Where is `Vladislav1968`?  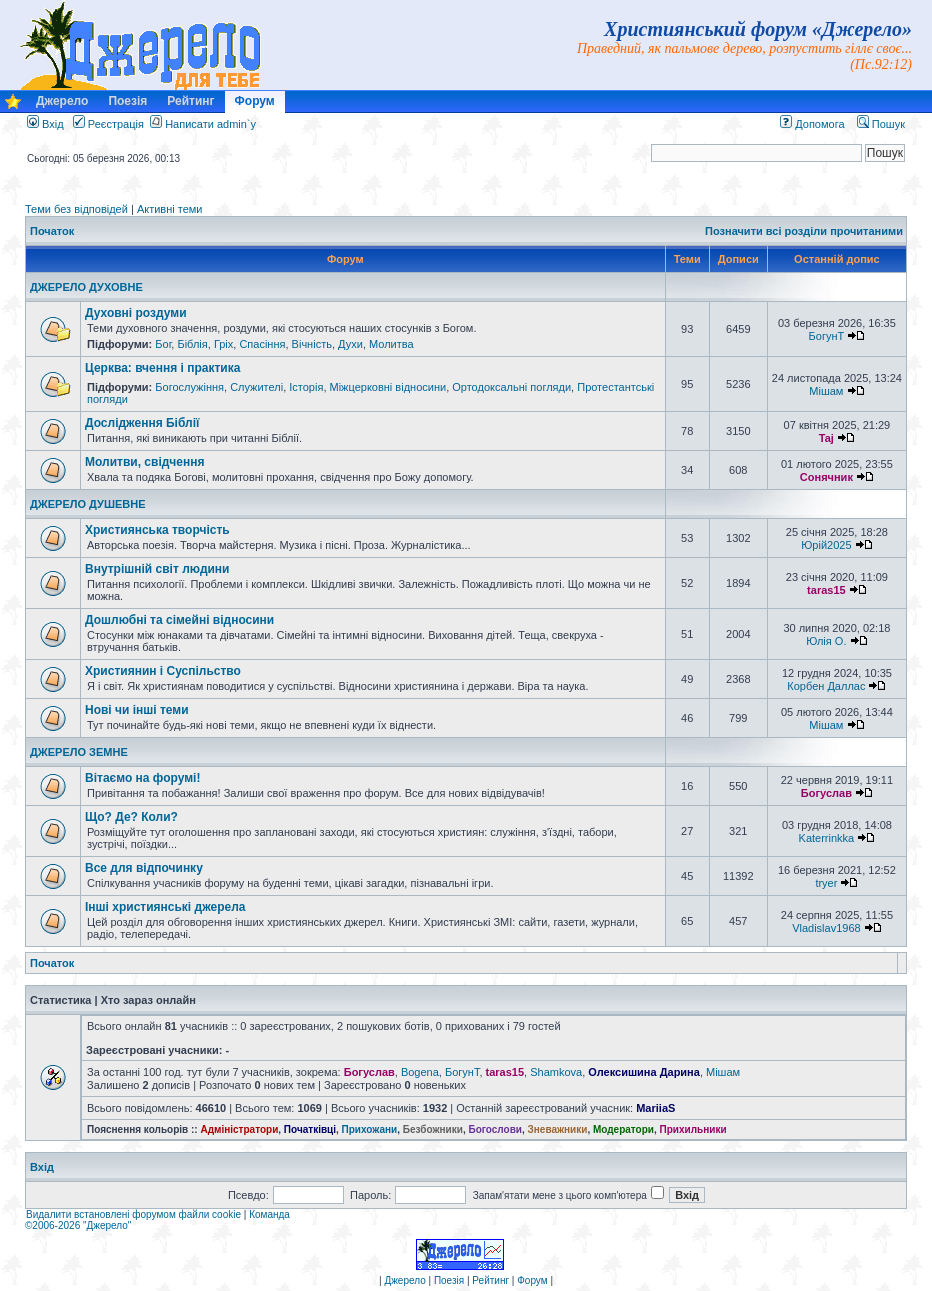
Vladislav1968 is located at coordinates (826, 928).